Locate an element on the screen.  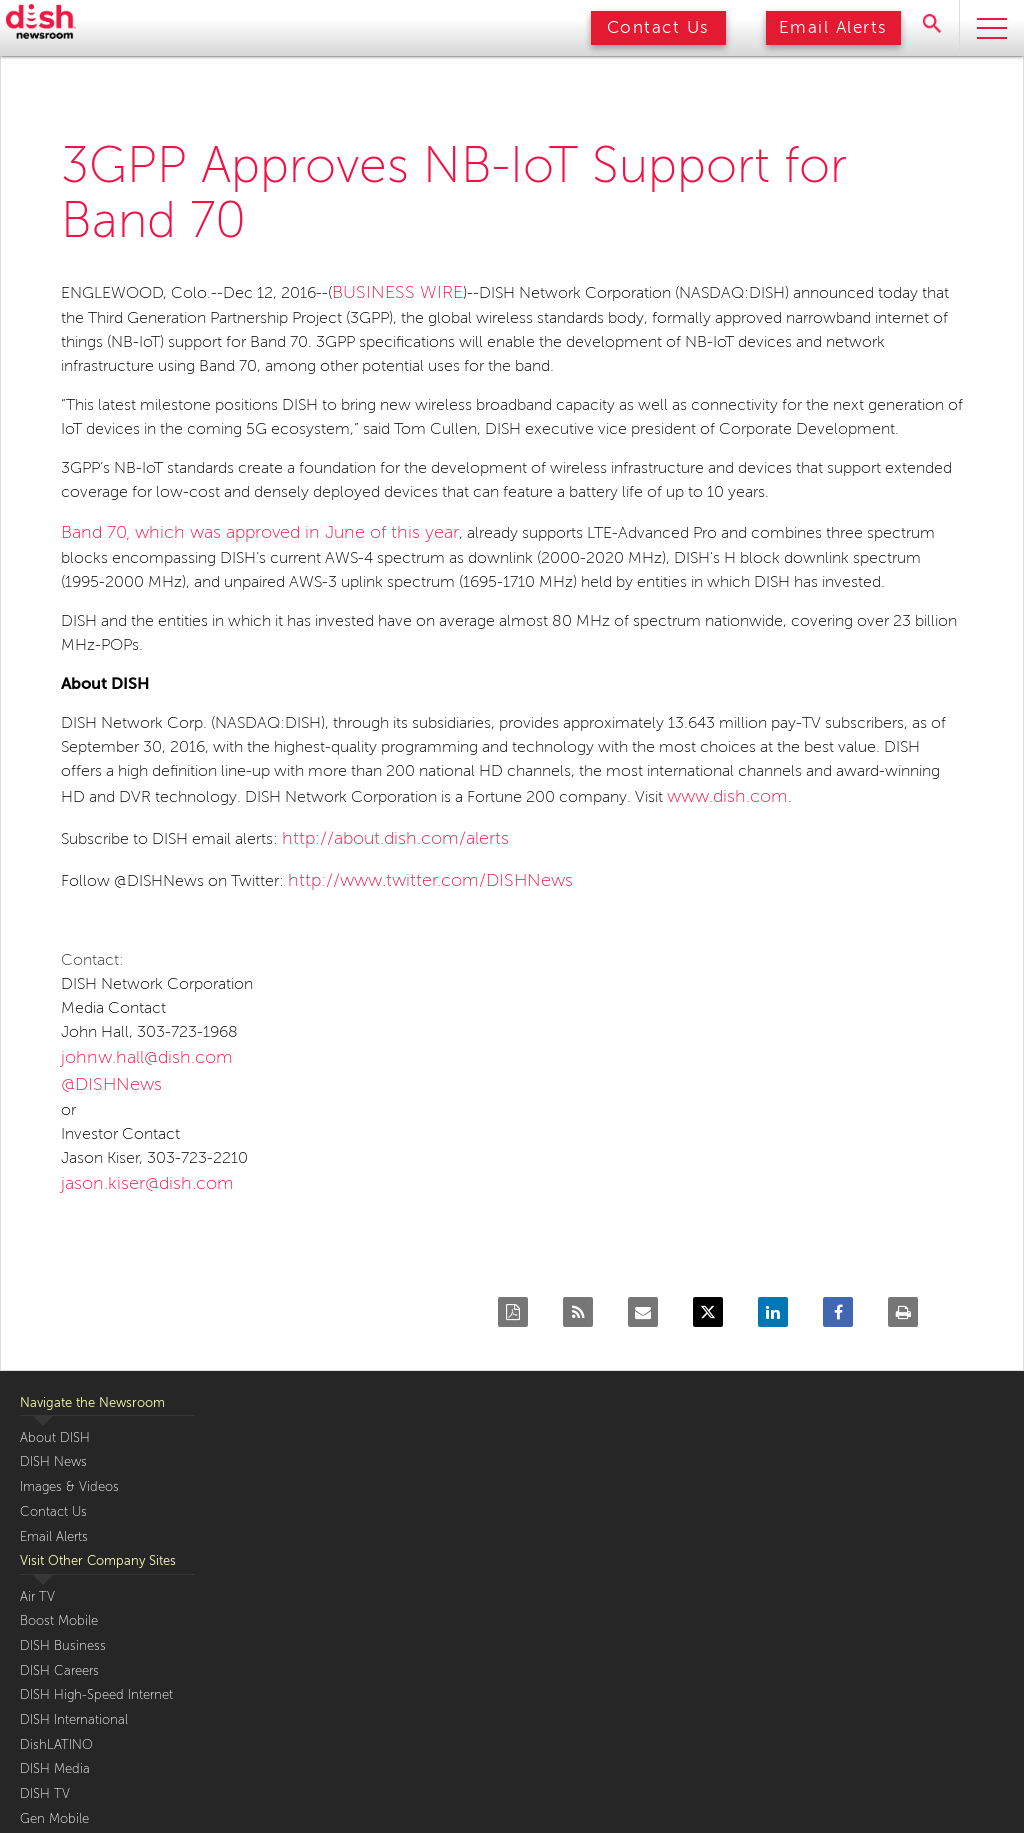
DISH International is located at coordinates (74, 1720).